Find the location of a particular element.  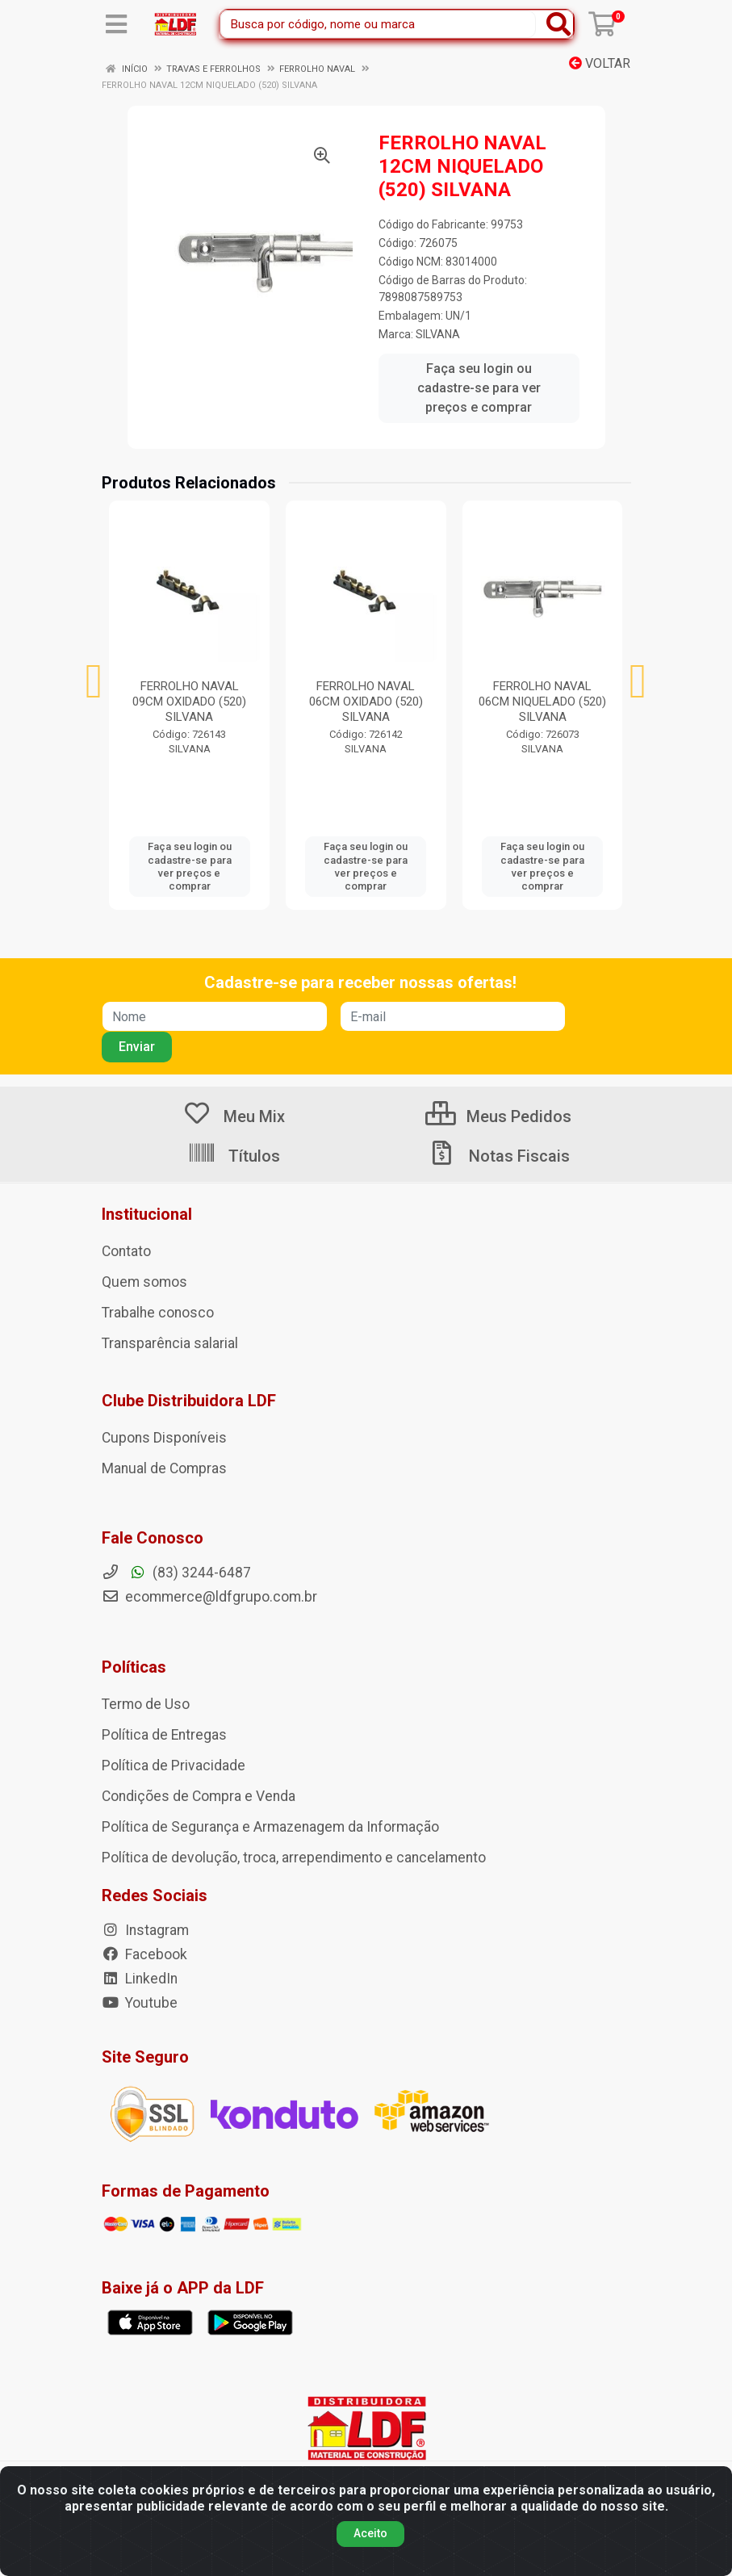

Meus Pedidos is located at coordinates (498, 1116).